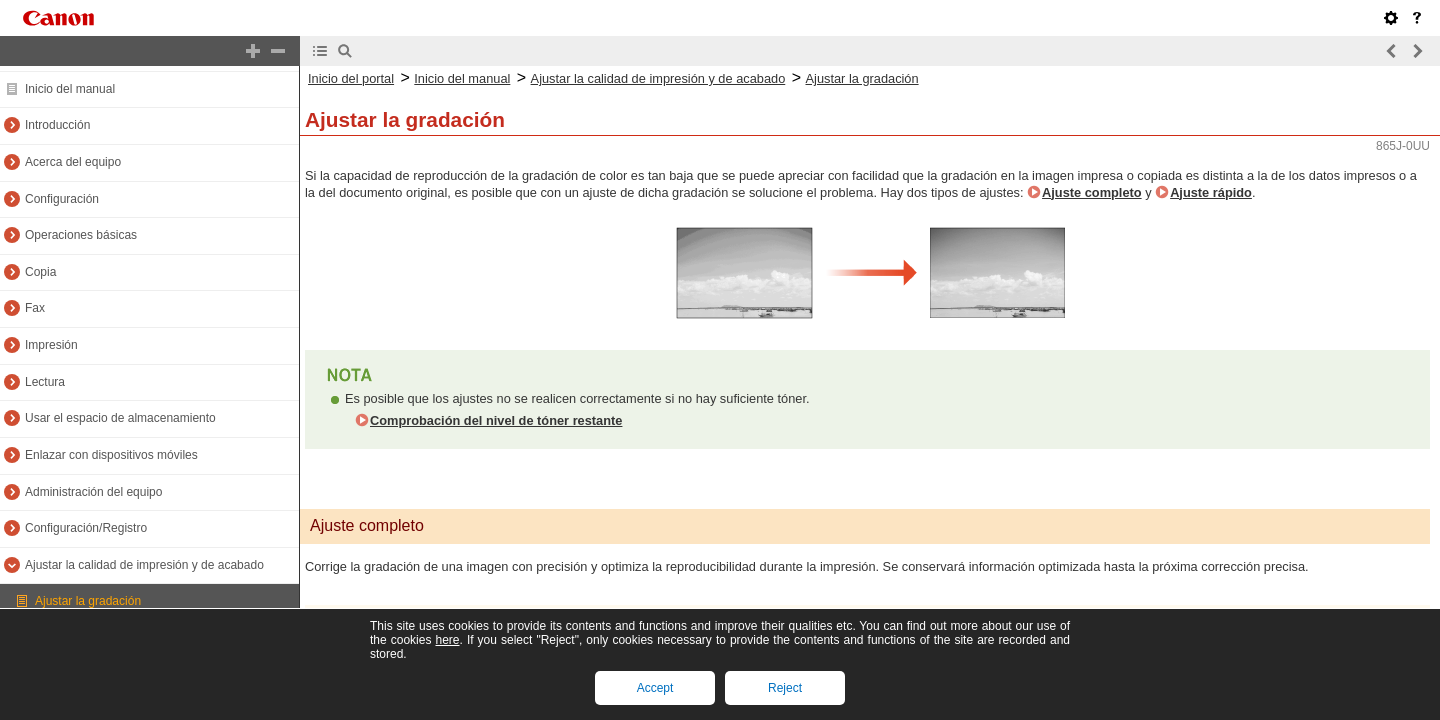 This screenshot has width=1440, height=720. I want to click on Operaciones básicas, so click(81, 235).